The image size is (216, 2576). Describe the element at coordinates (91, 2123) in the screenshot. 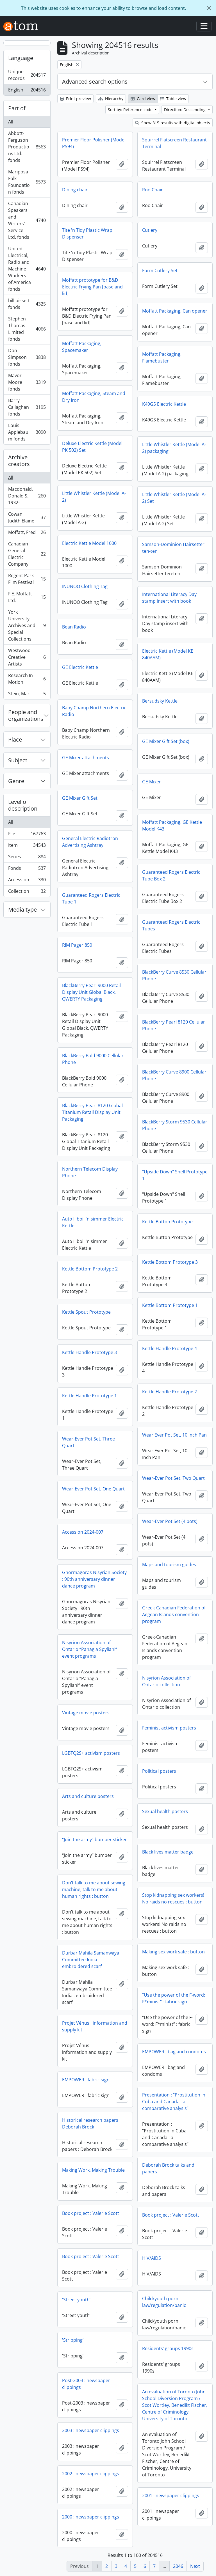

I see `Historical research papers : Deborah Brock` at that location.